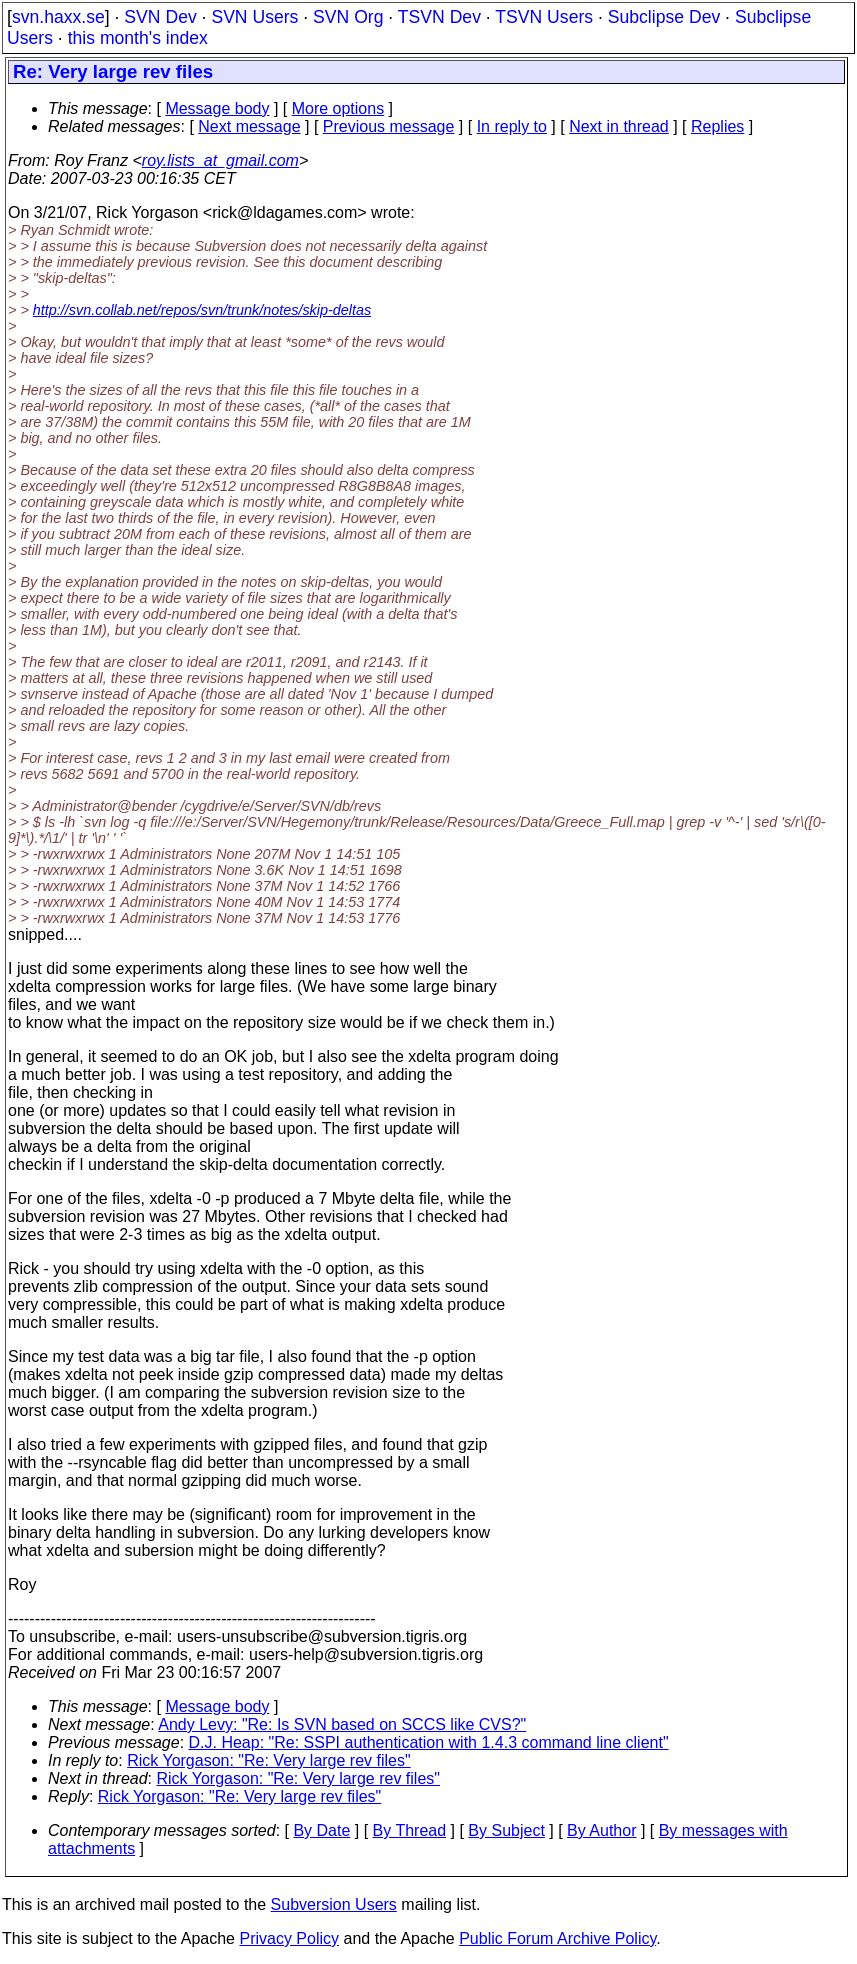 The height and width of the screenshot is (1964, 857). I want to click on Next message, so click(249, 126).